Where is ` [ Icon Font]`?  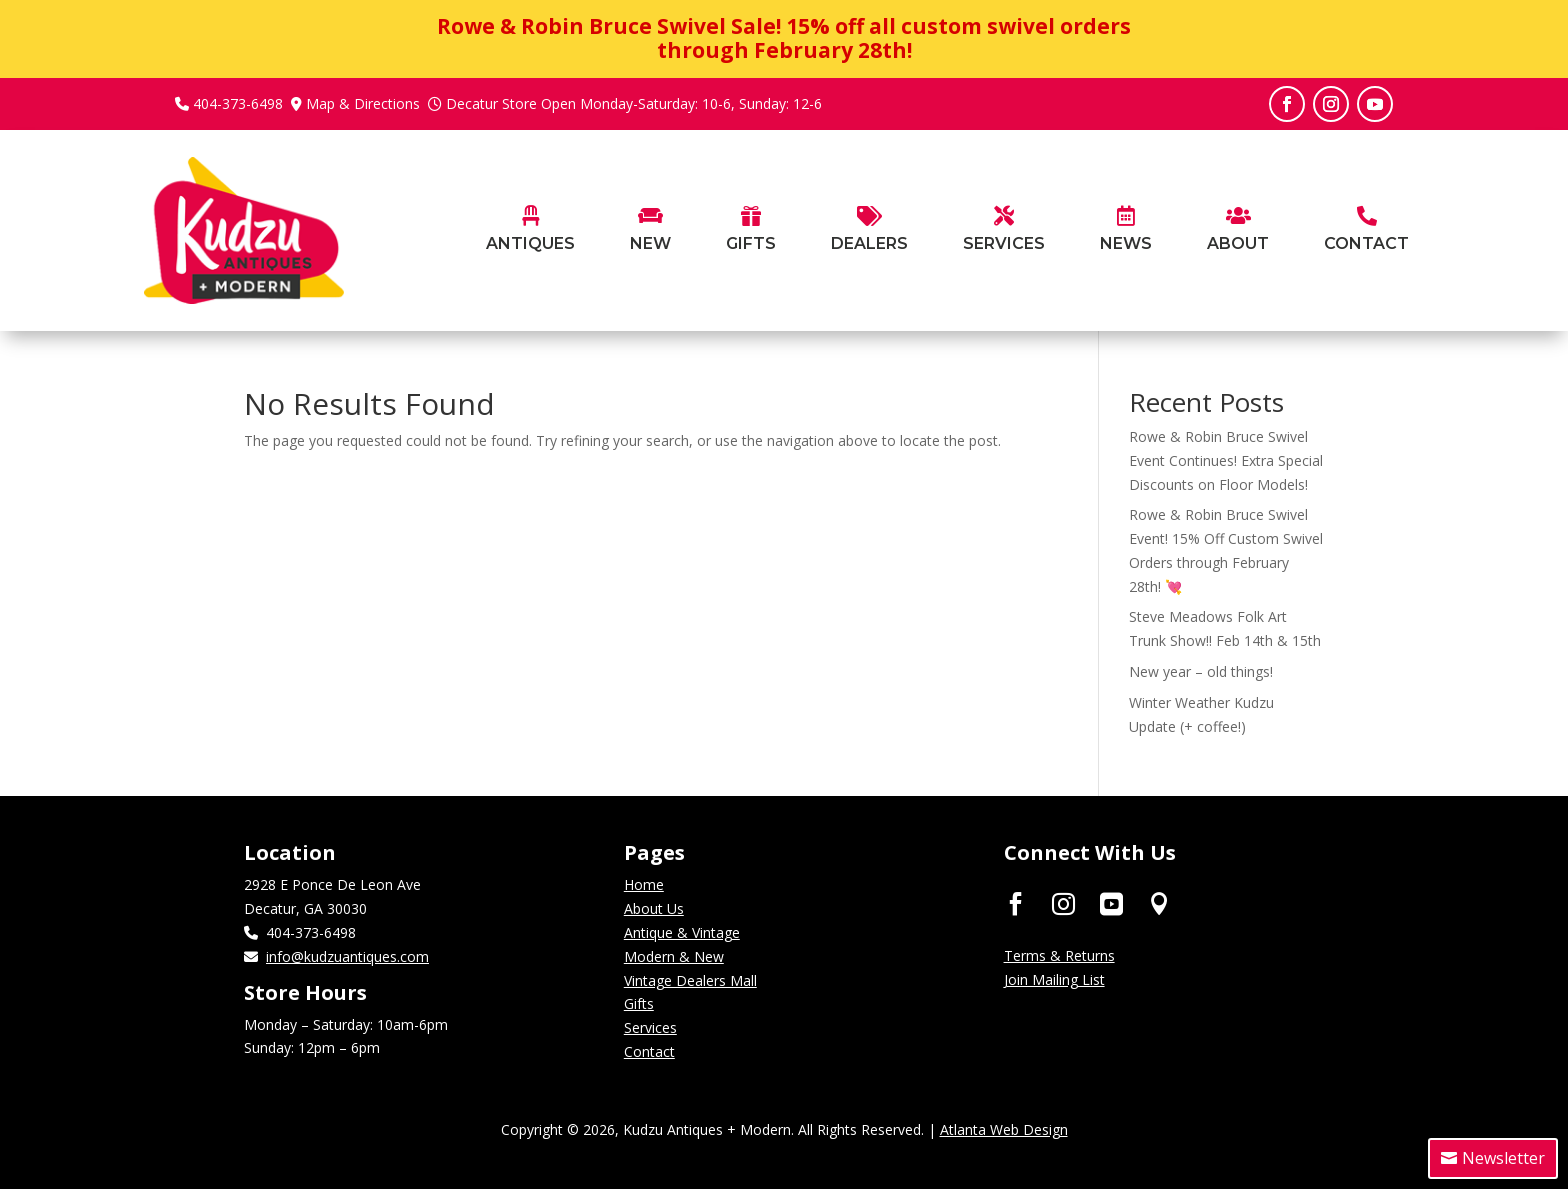
 [ Icon Font] is located at coordinates (1159, 902).